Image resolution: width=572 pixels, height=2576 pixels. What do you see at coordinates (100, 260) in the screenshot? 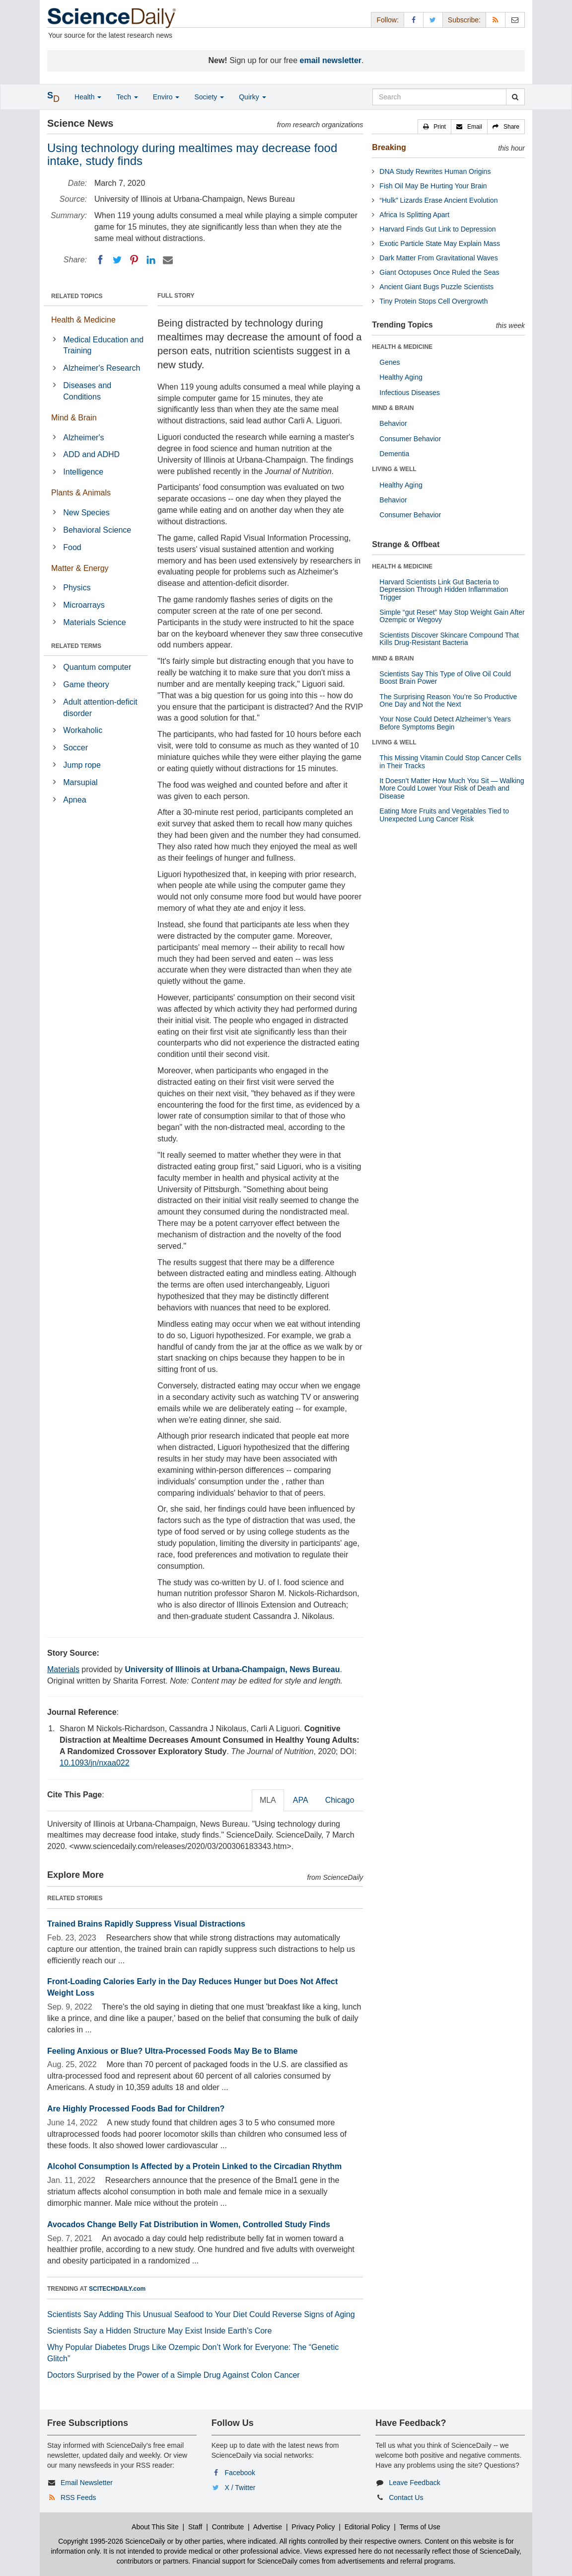
I see `[Facebook]` at bounding box center [100, 260].